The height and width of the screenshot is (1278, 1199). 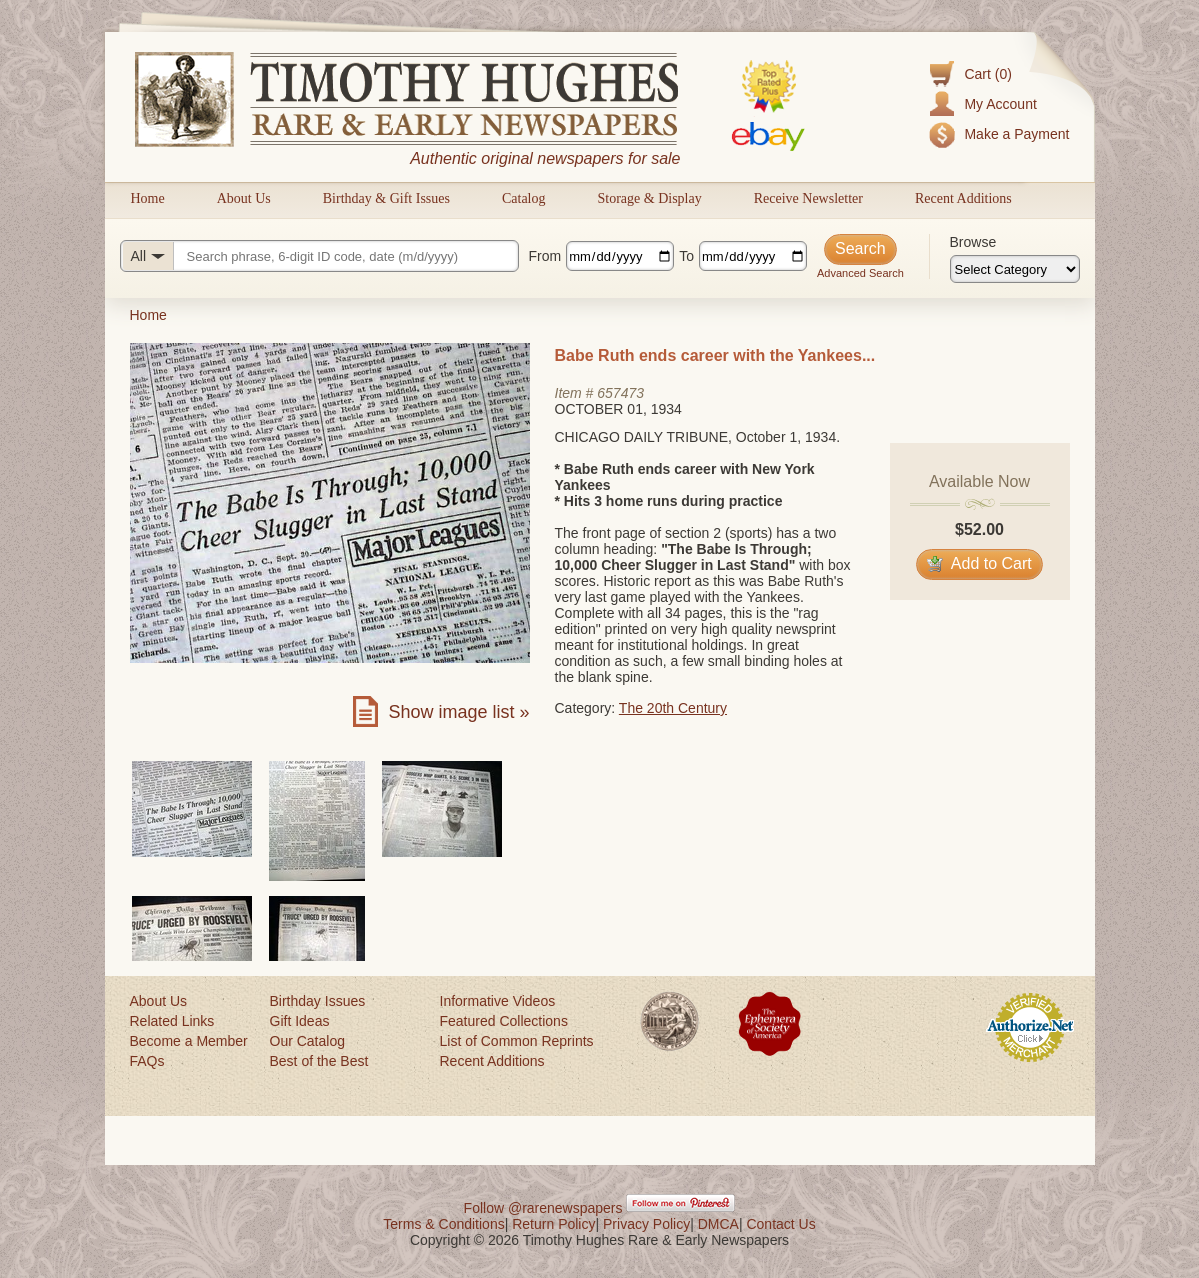 I want to click on Privacy Policy, so click(x=646, y=1224).